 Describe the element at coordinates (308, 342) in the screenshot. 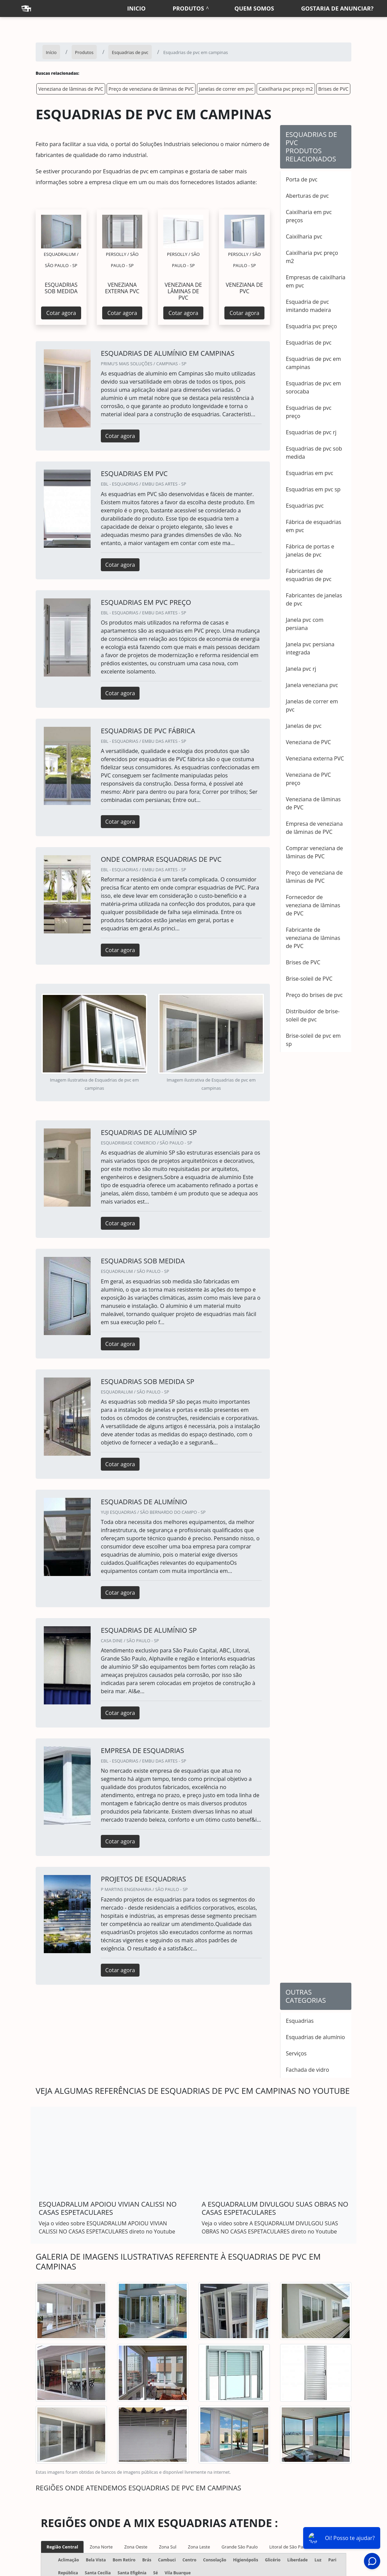

I see `Esquadrias de pvc` at that location.